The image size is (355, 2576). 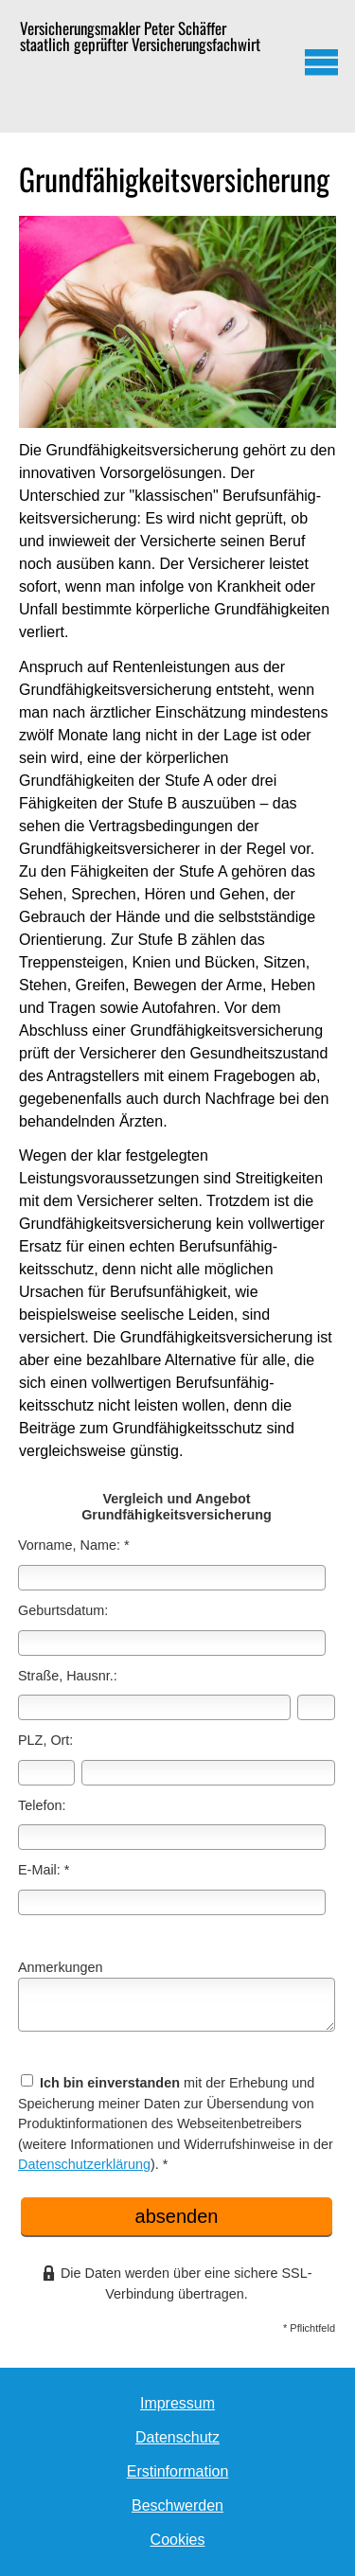 What do you see at coordinates (178, 2540) in the screenshot?
I see `Cookies [link]` at bounding box center [178, 2540].